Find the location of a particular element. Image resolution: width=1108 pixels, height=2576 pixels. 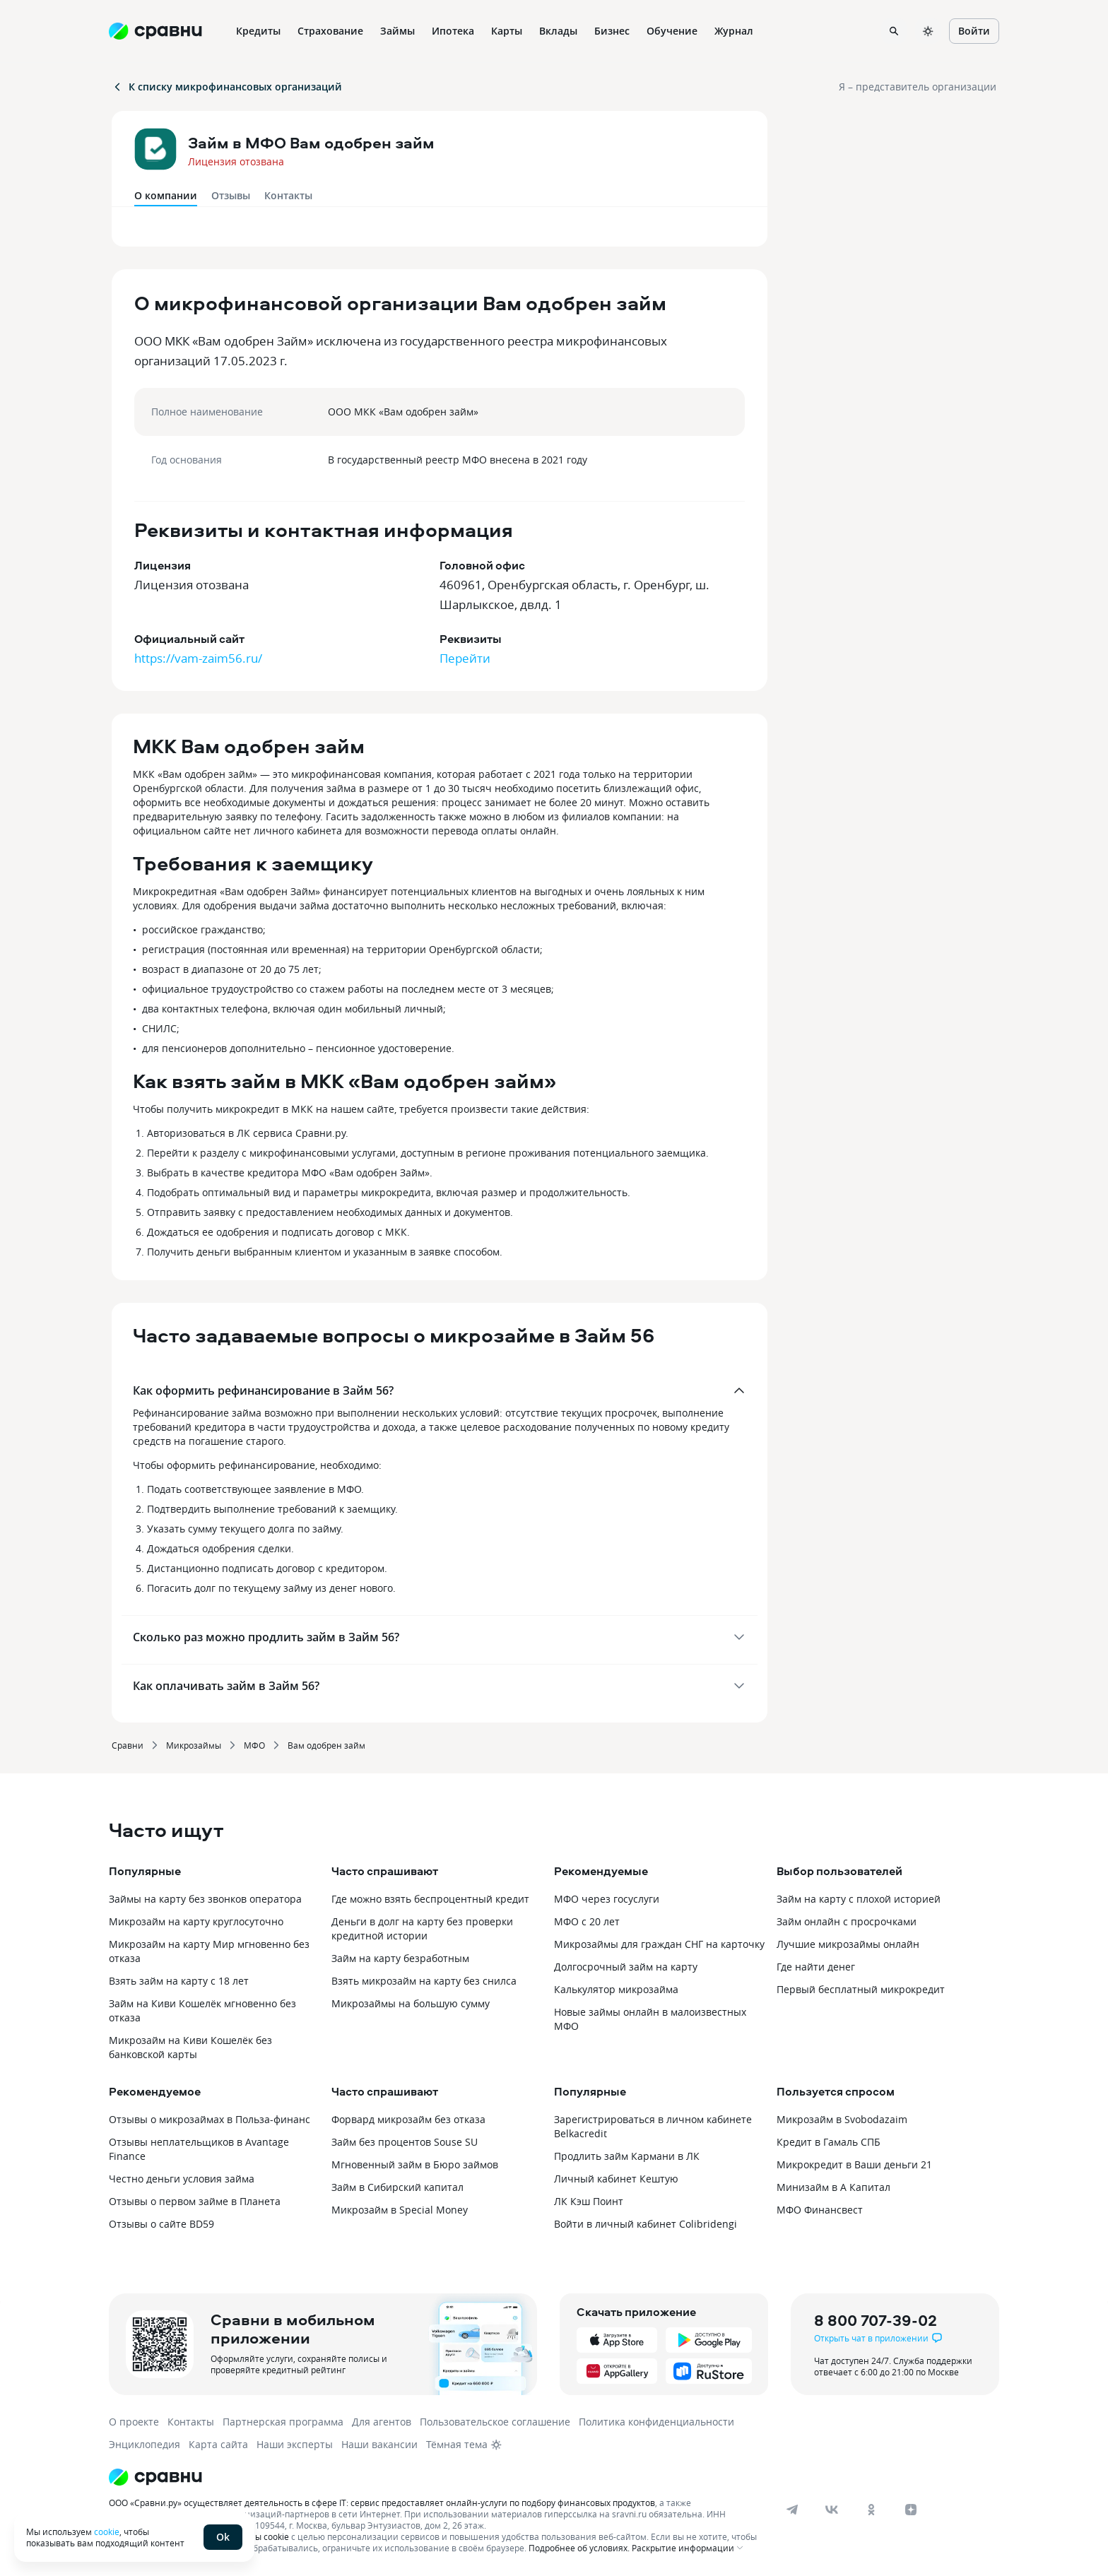

Отзывы о микрозаймах в Польза-финанс is located at coordinates (209, 2119).